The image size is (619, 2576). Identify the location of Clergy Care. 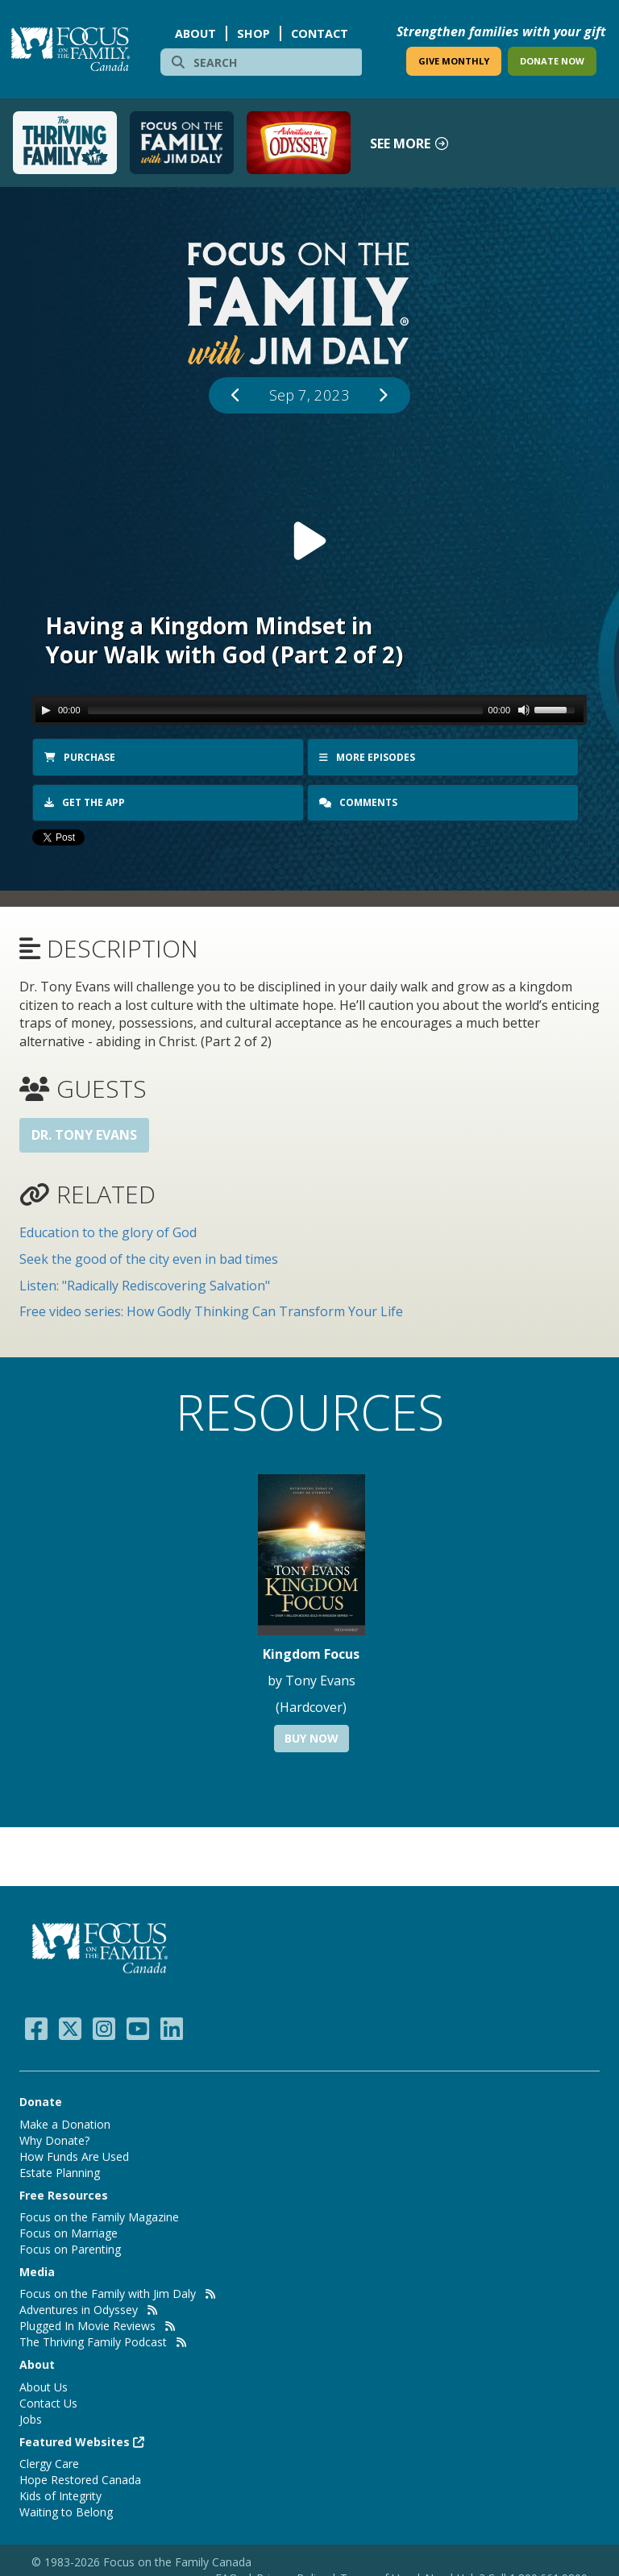
(49, 2461).